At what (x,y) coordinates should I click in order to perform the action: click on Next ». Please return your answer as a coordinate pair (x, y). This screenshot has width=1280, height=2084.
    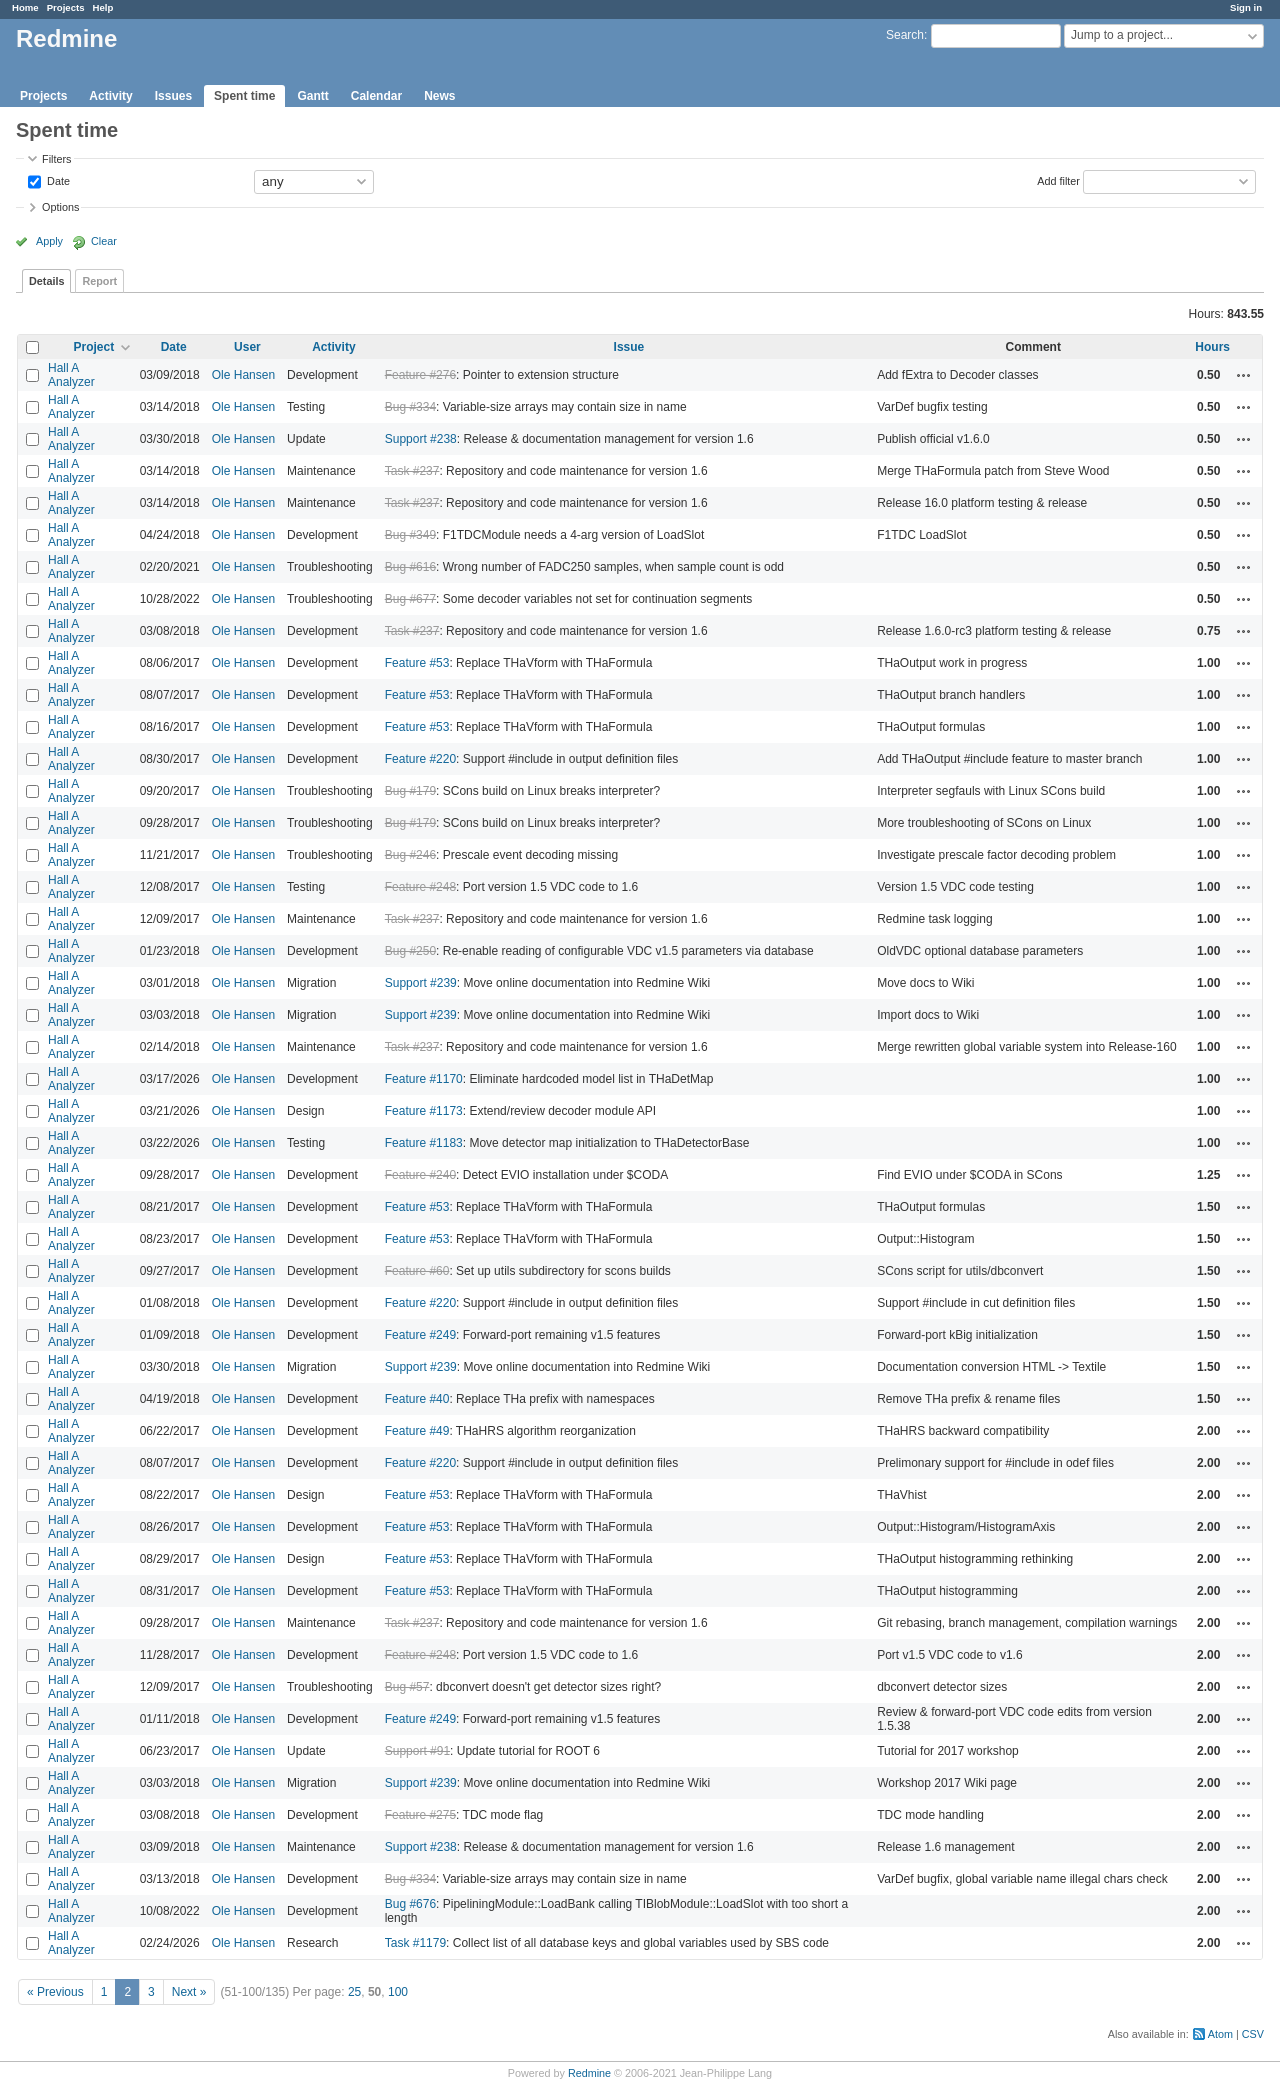
    Looking at the image, I should click on (189, 1992).